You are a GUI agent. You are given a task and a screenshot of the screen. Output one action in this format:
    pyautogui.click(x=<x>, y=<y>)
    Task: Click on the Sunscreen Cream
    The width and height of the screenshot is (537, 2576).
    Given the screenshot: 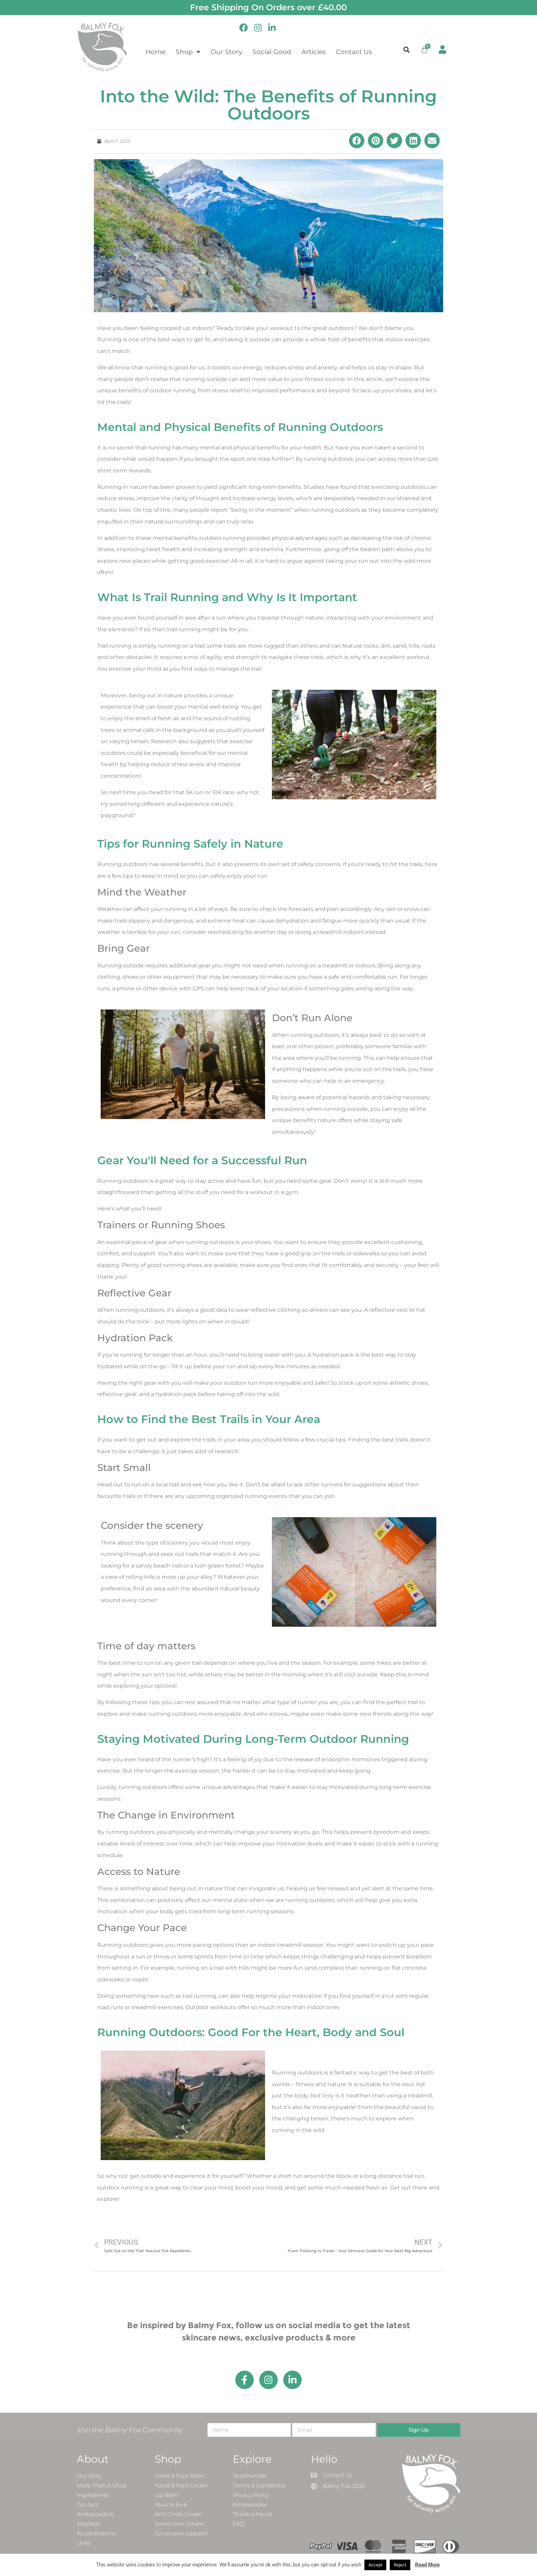 What is the action you would take?
    pyautogui.click(x=179, y=2524)
    